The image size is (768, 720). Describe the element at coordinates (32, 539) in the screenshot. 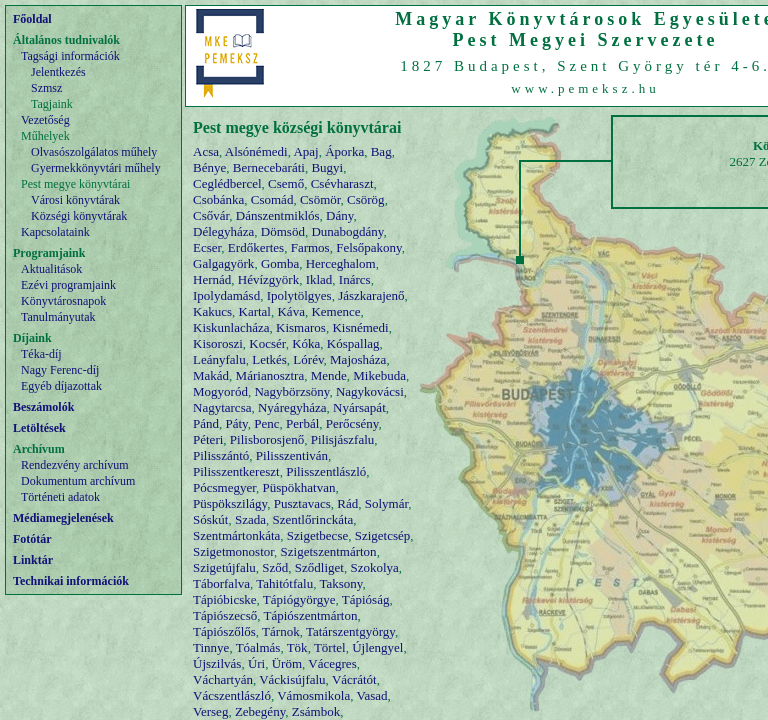

I see `Fotótár` at that location.